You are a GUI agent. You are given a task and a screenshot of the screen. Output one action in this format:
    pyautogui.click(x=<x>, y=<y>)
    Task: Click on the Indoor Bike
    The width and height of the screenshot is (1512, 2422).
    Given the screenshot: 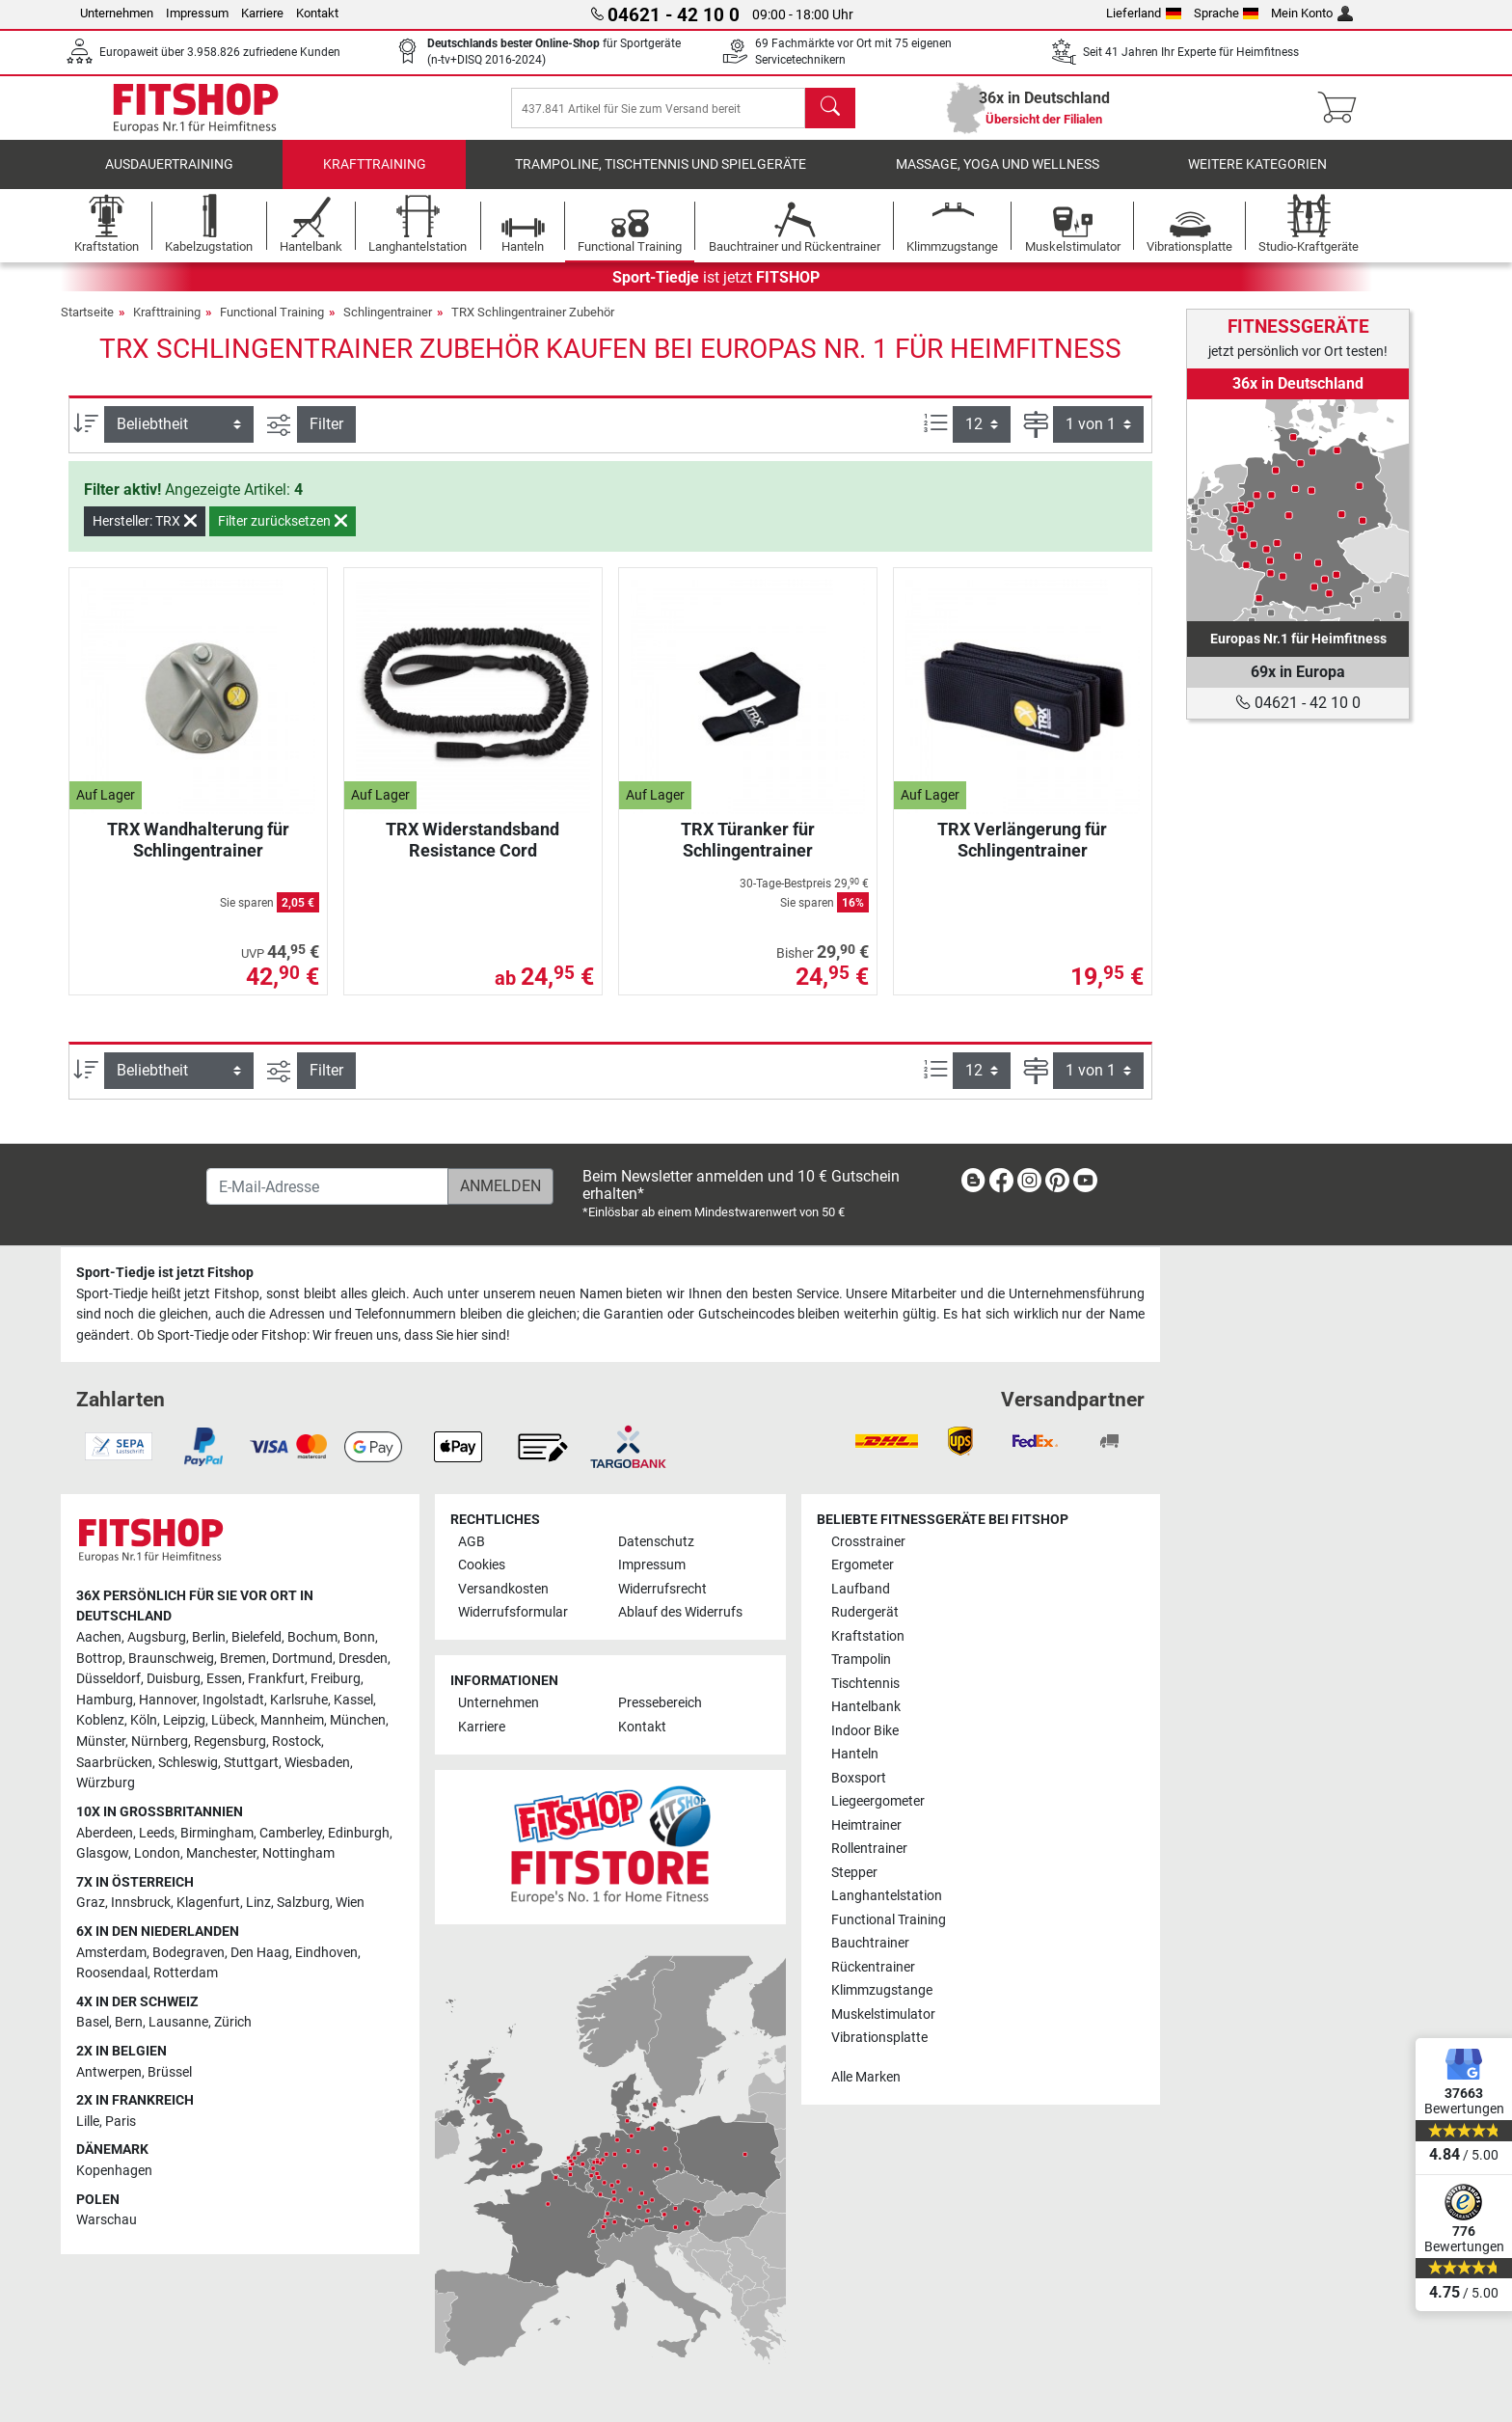 What is the action you would take?
    pyautogui.click(x=865, y=1731)
    